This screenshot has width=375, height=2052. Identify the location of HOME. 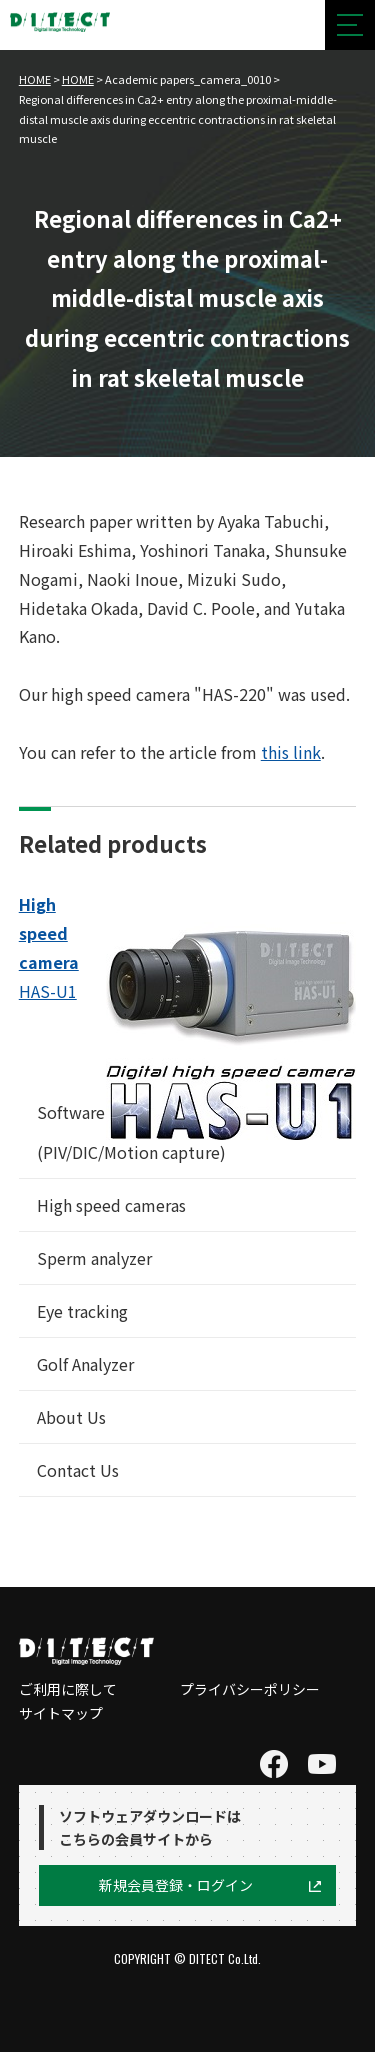
(35, 79).